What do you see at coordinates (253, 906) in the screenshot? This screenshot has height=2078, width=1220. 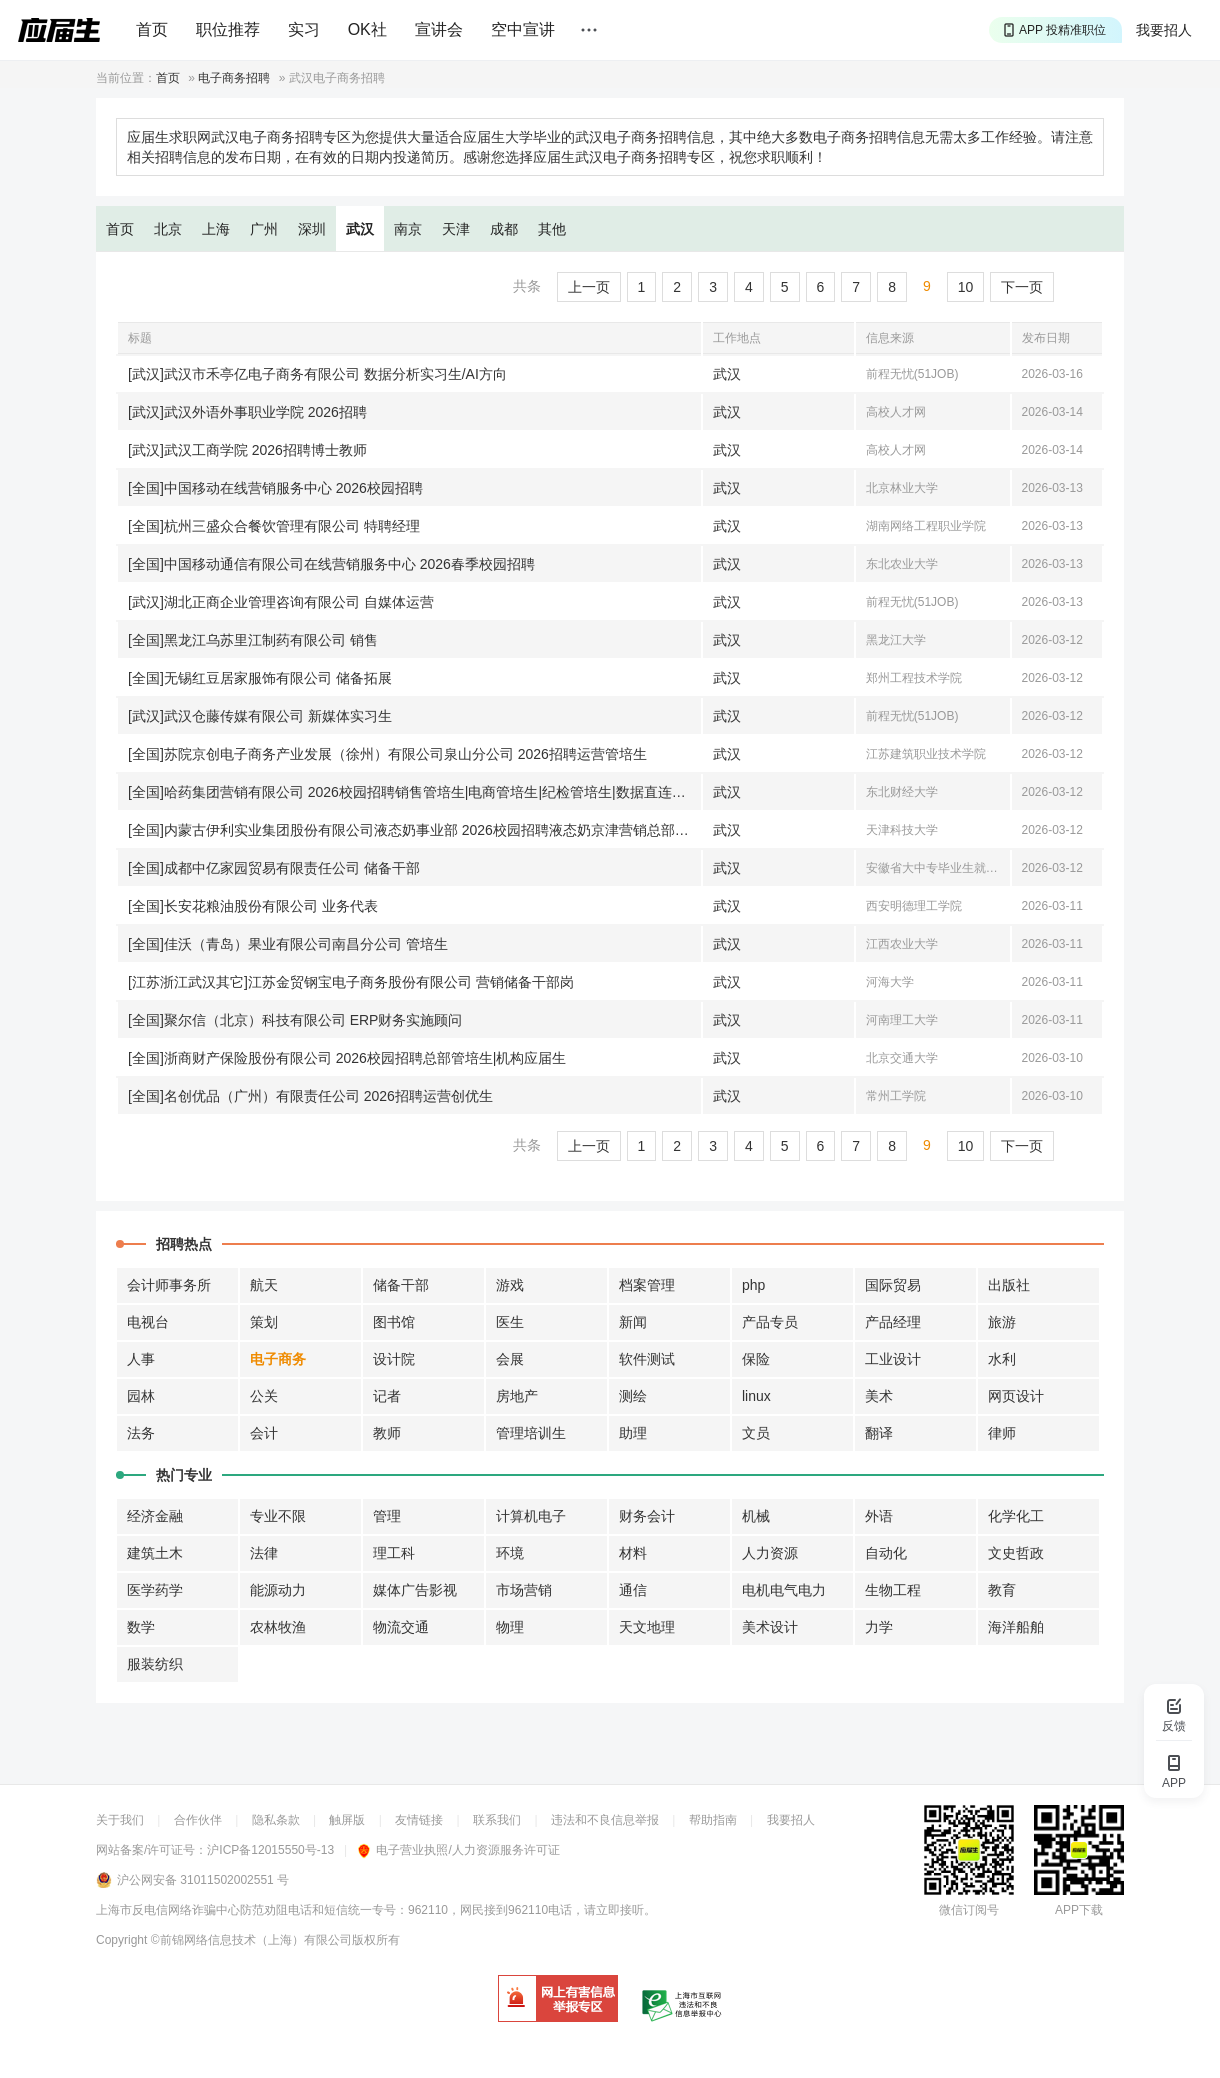 I see `[全国]长安花粮油股份有限公司 业务代表` at bounding box center [253, 906].